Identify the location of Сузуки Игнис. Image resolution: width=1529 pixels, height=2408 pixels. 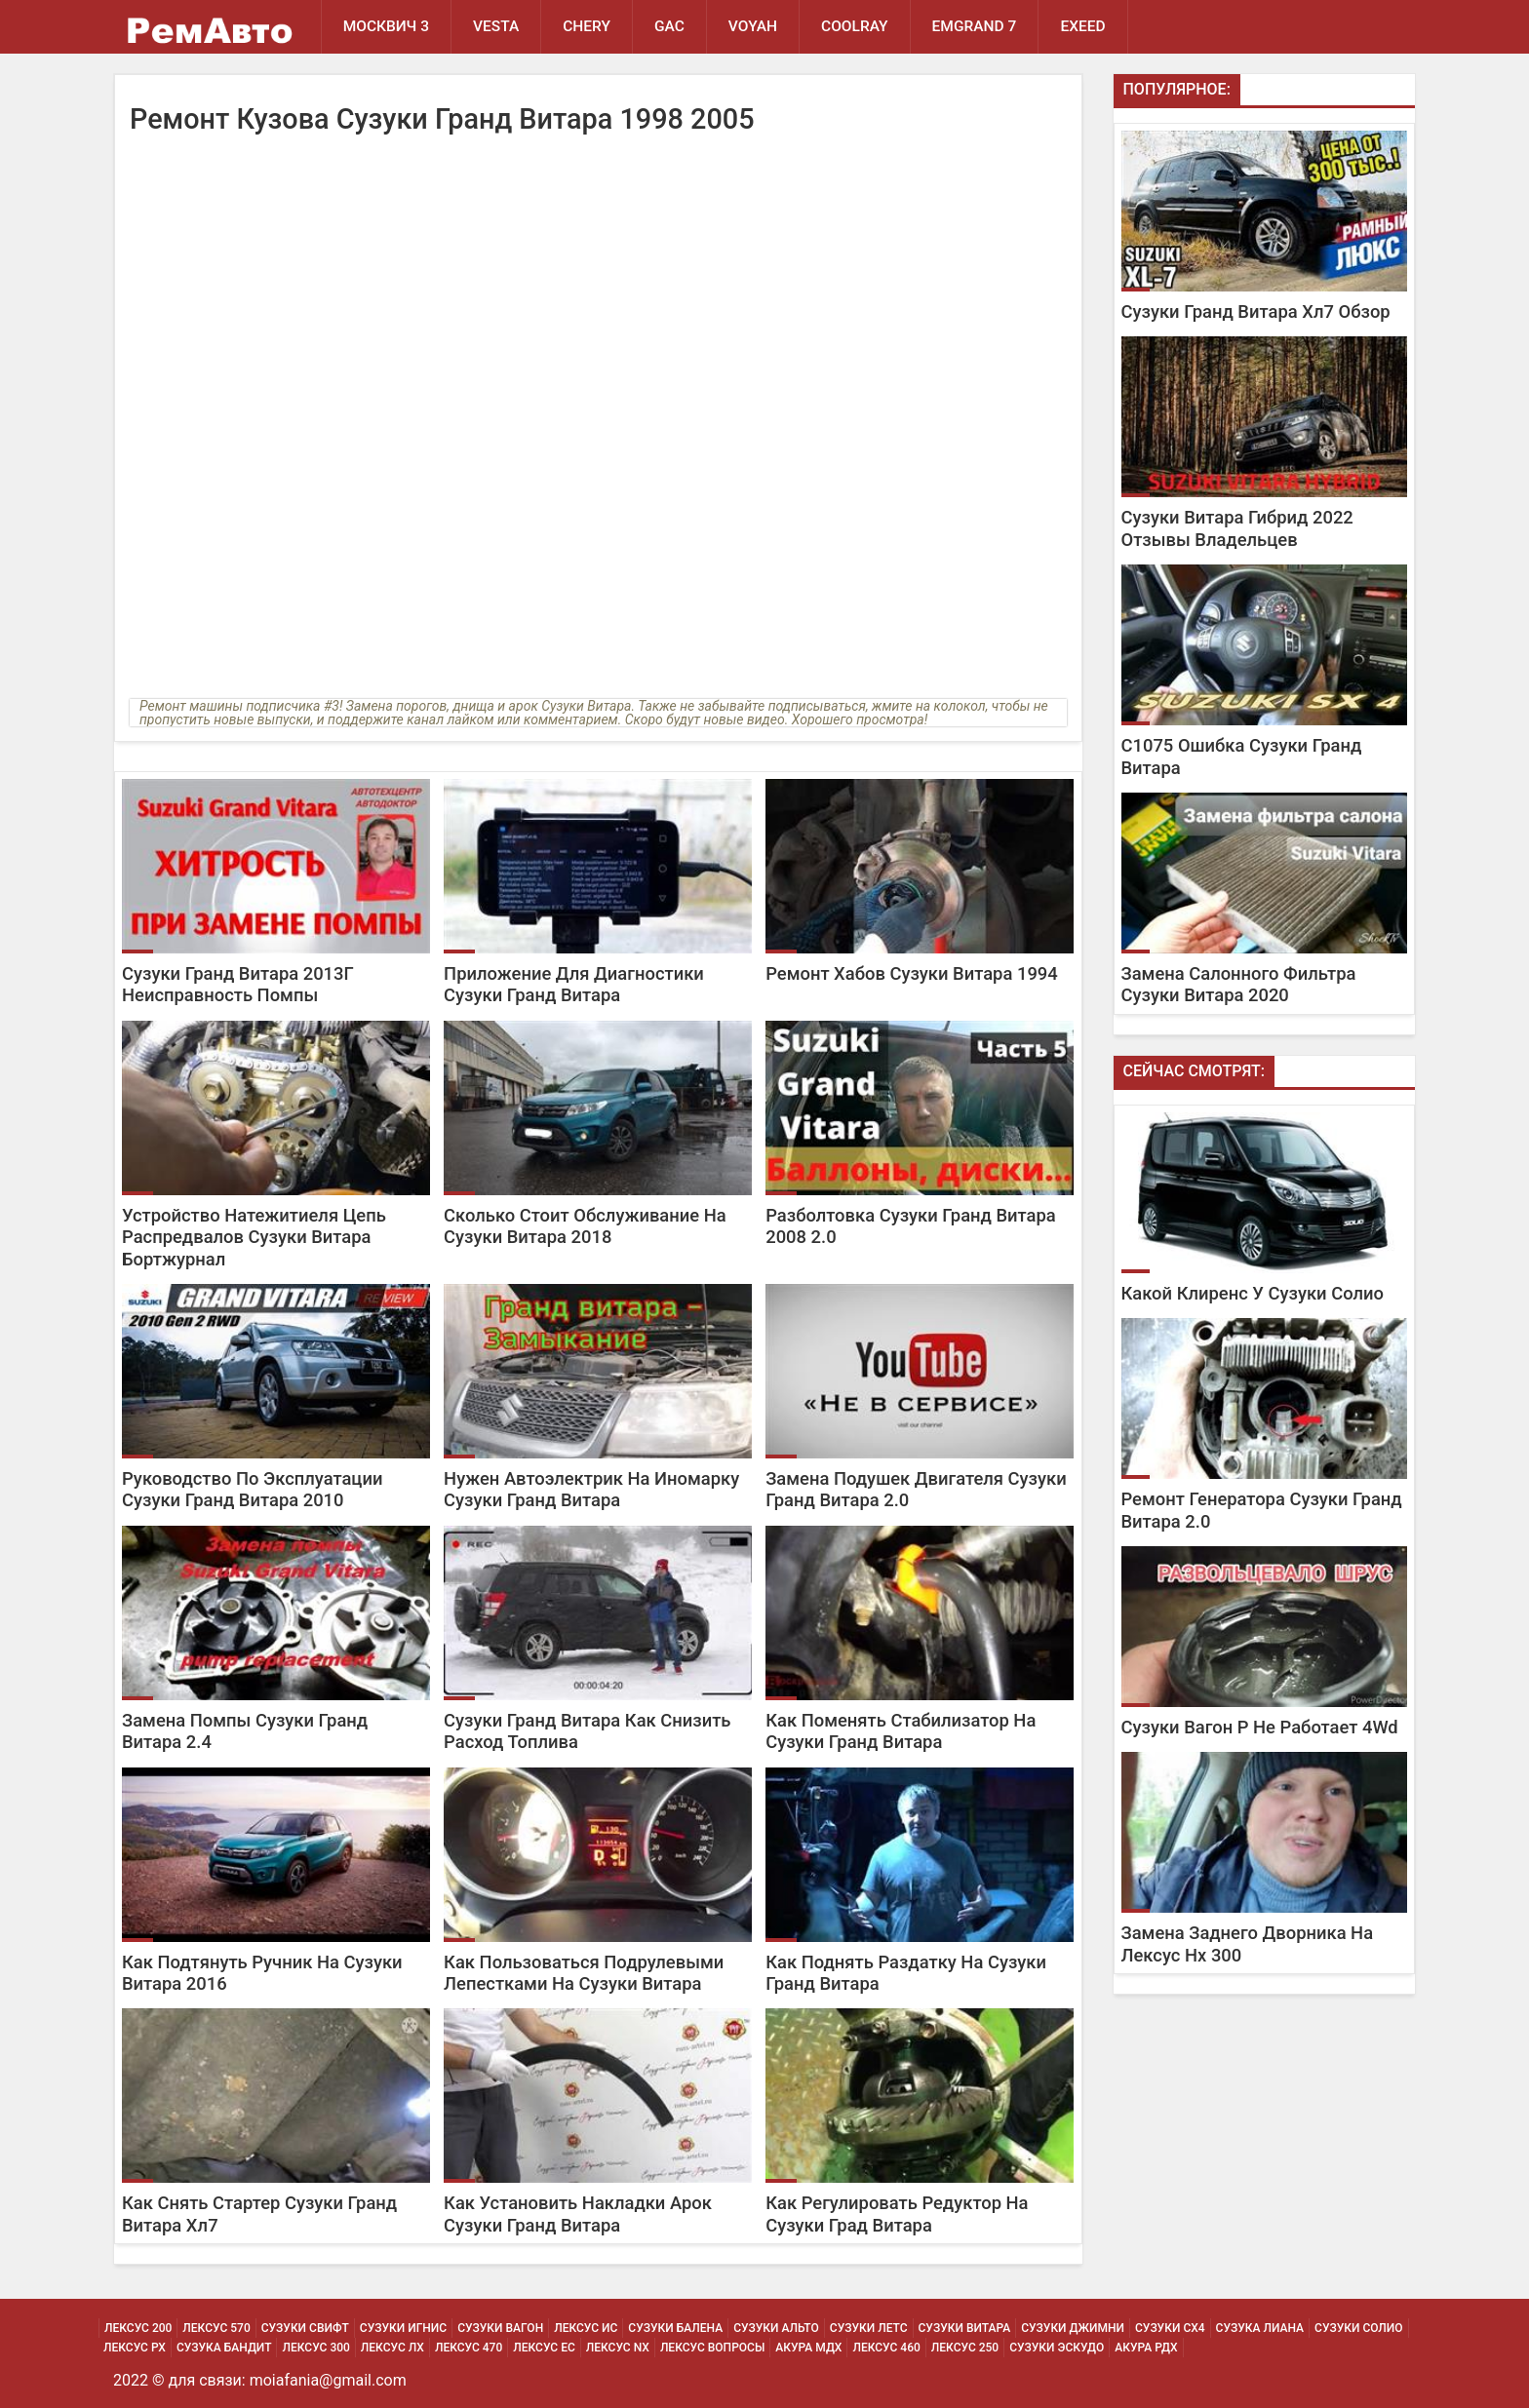
(403, 2328).